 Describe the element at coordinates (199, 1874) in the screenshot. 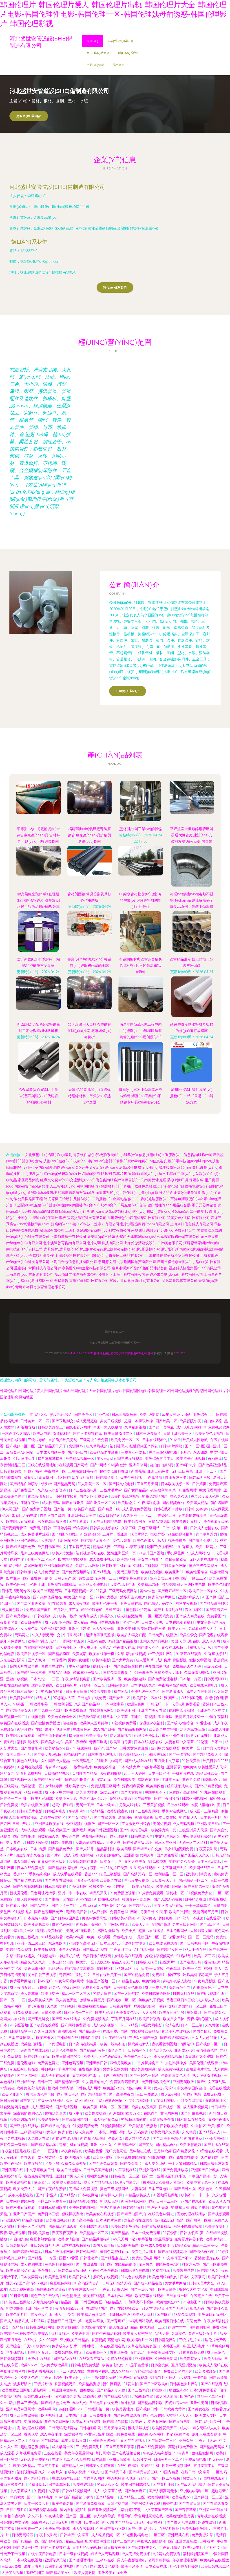

I see `亚洲欧洲精品色` at that location.